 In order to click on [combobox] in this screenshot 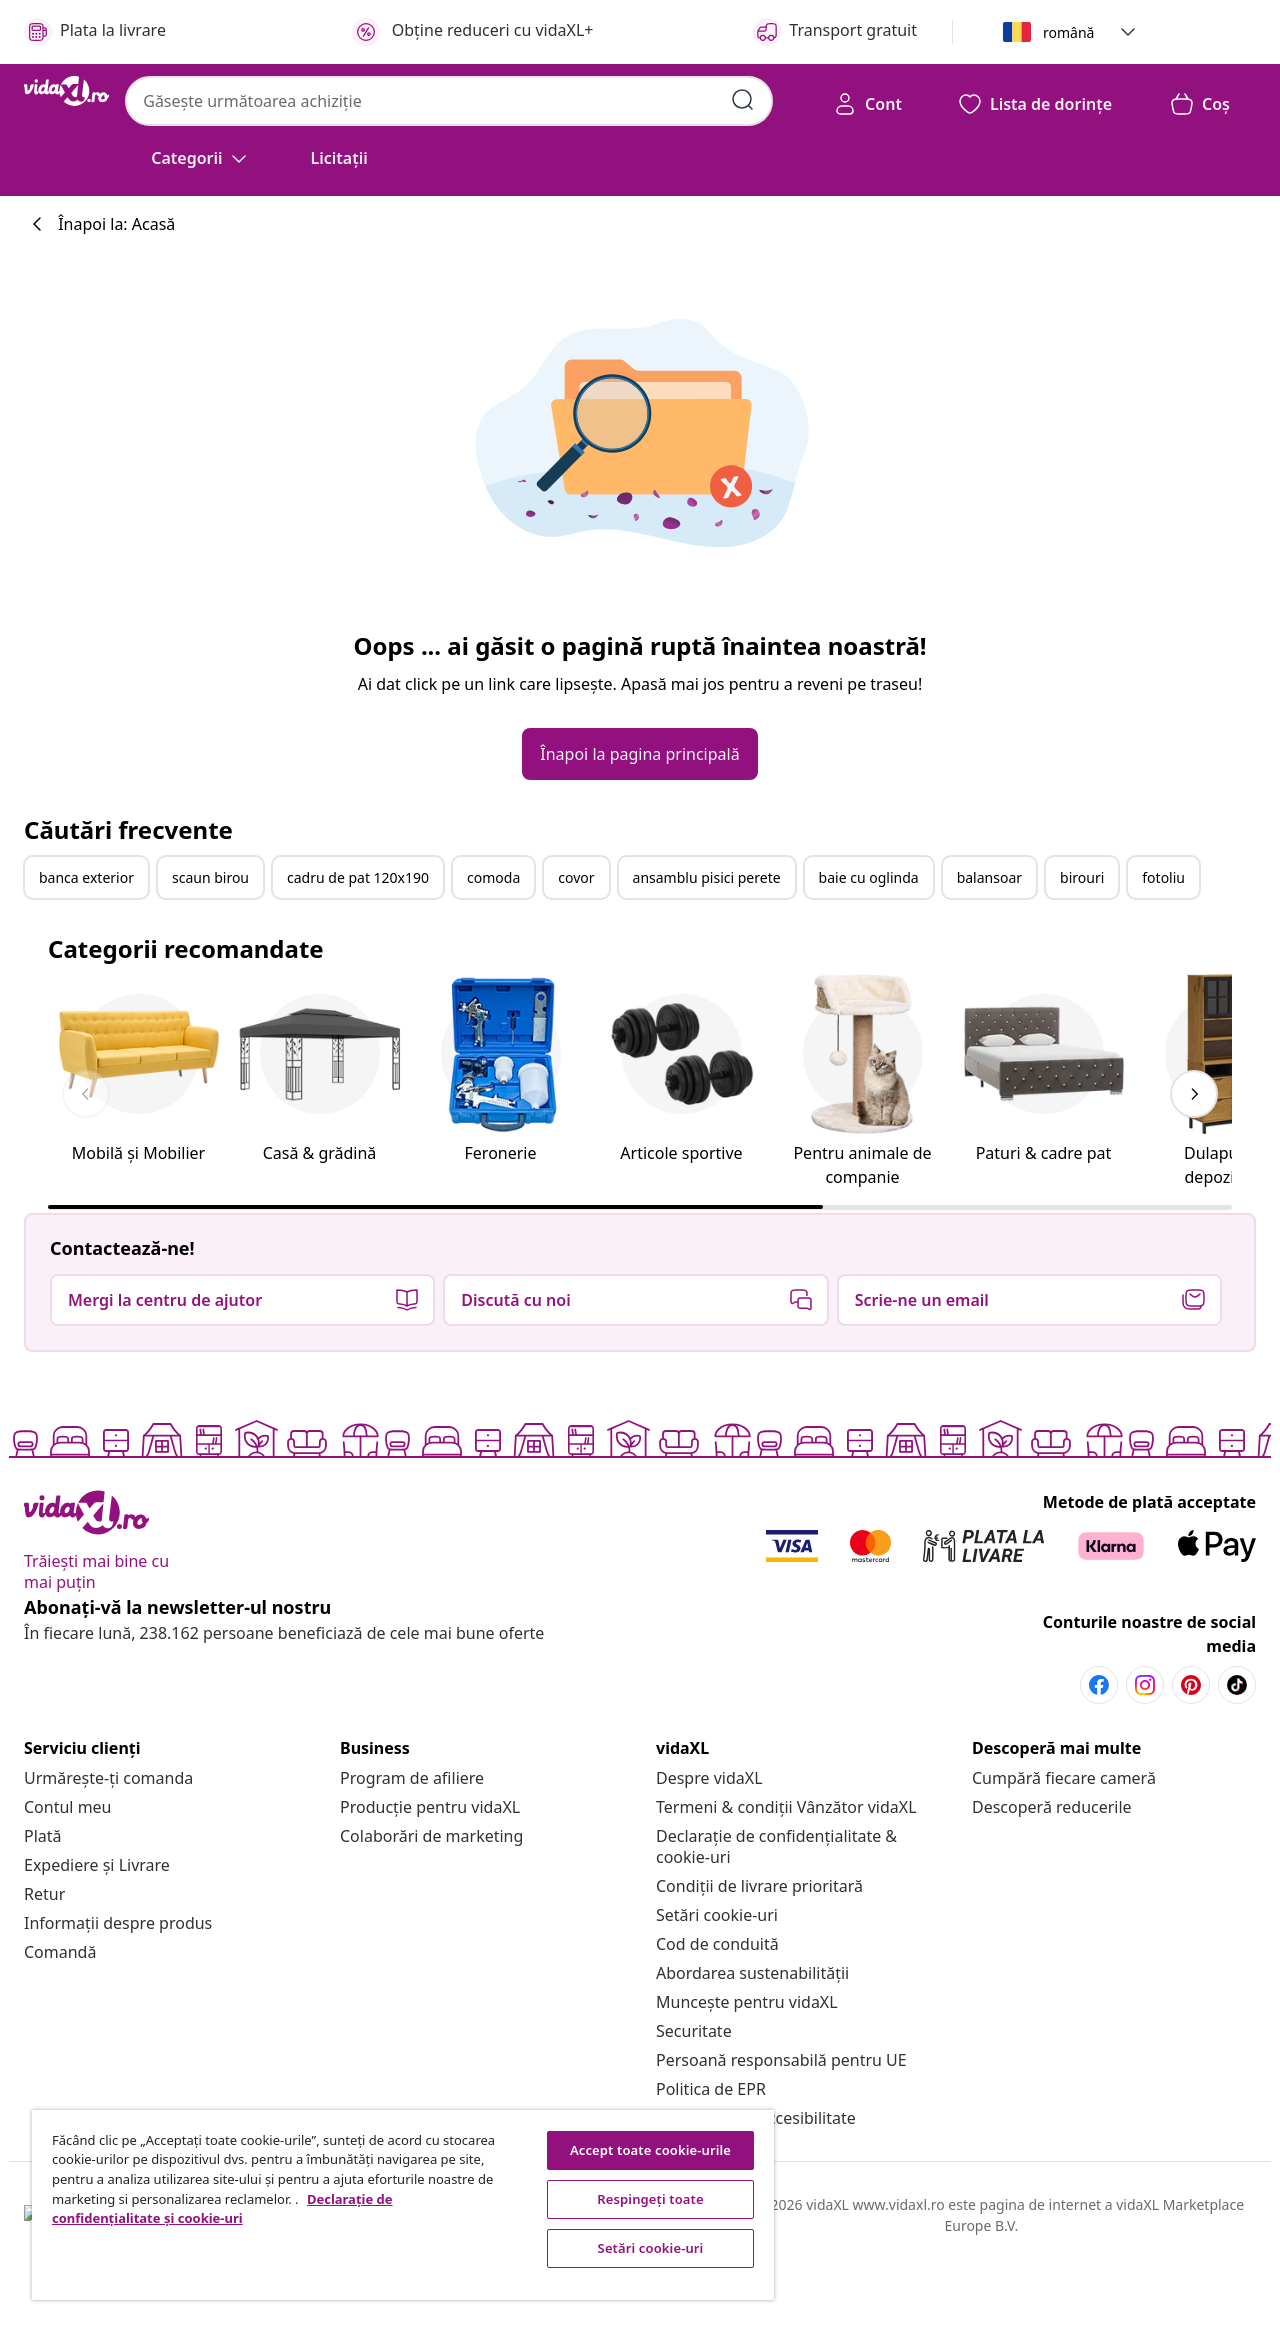, I will do `click(449, 101)`.